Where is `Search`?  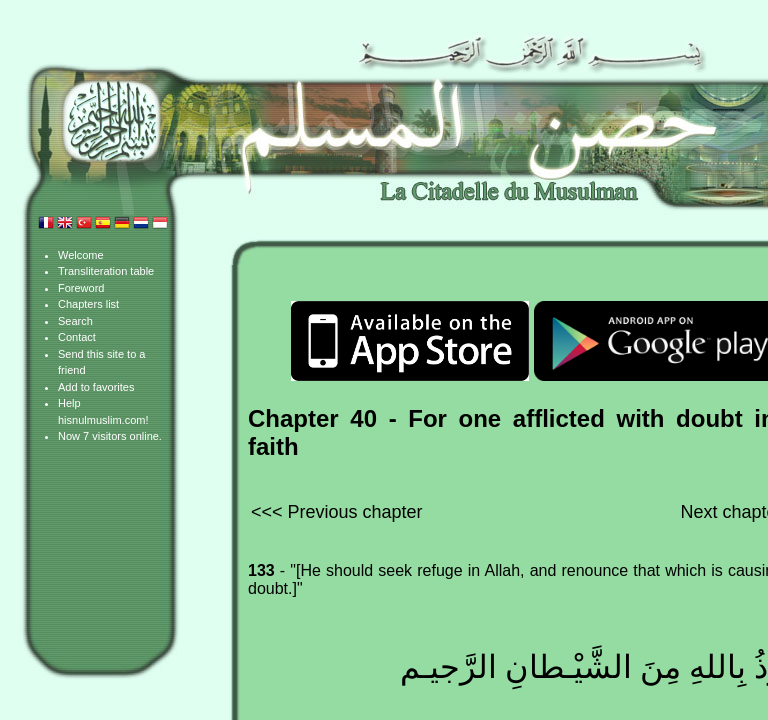
Search is located at coordinates (75, 321).